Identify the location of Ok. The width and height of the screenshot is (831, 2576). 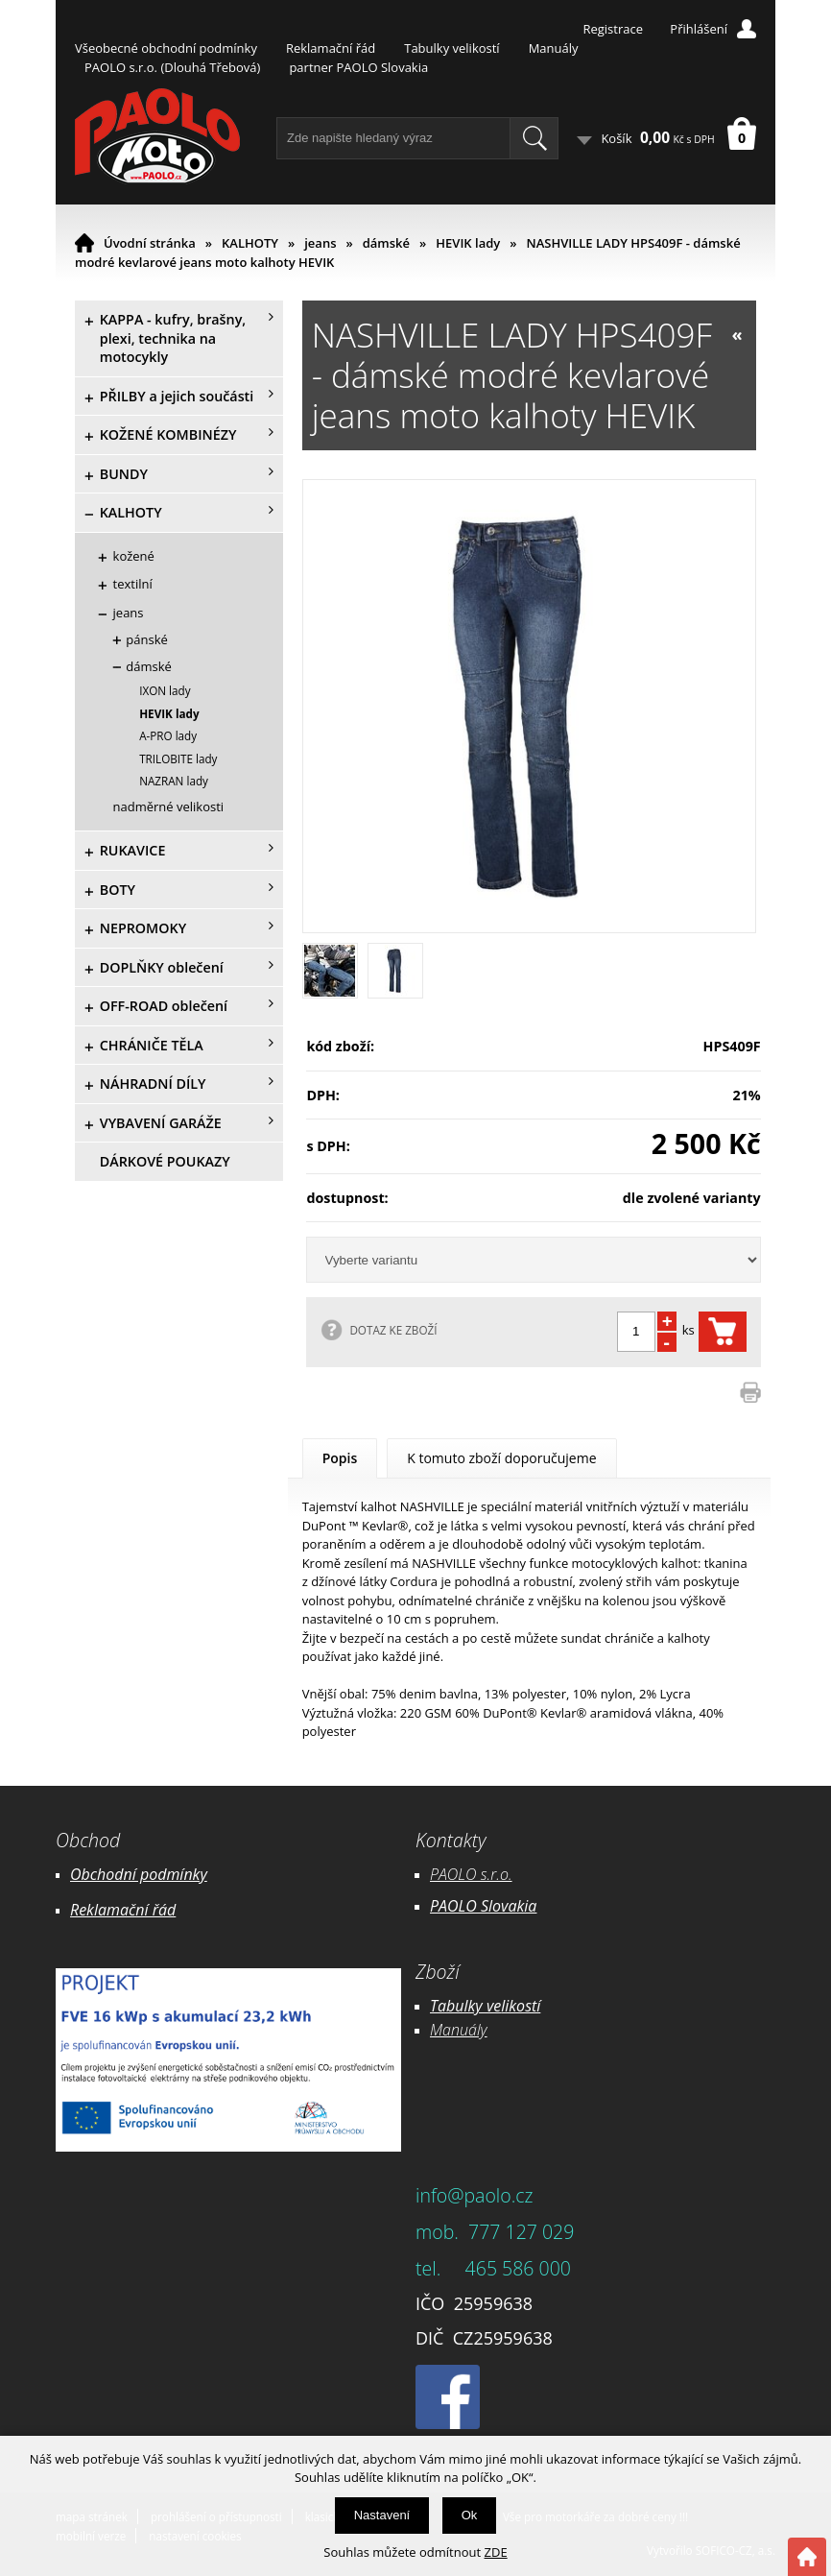
(470, 2515).